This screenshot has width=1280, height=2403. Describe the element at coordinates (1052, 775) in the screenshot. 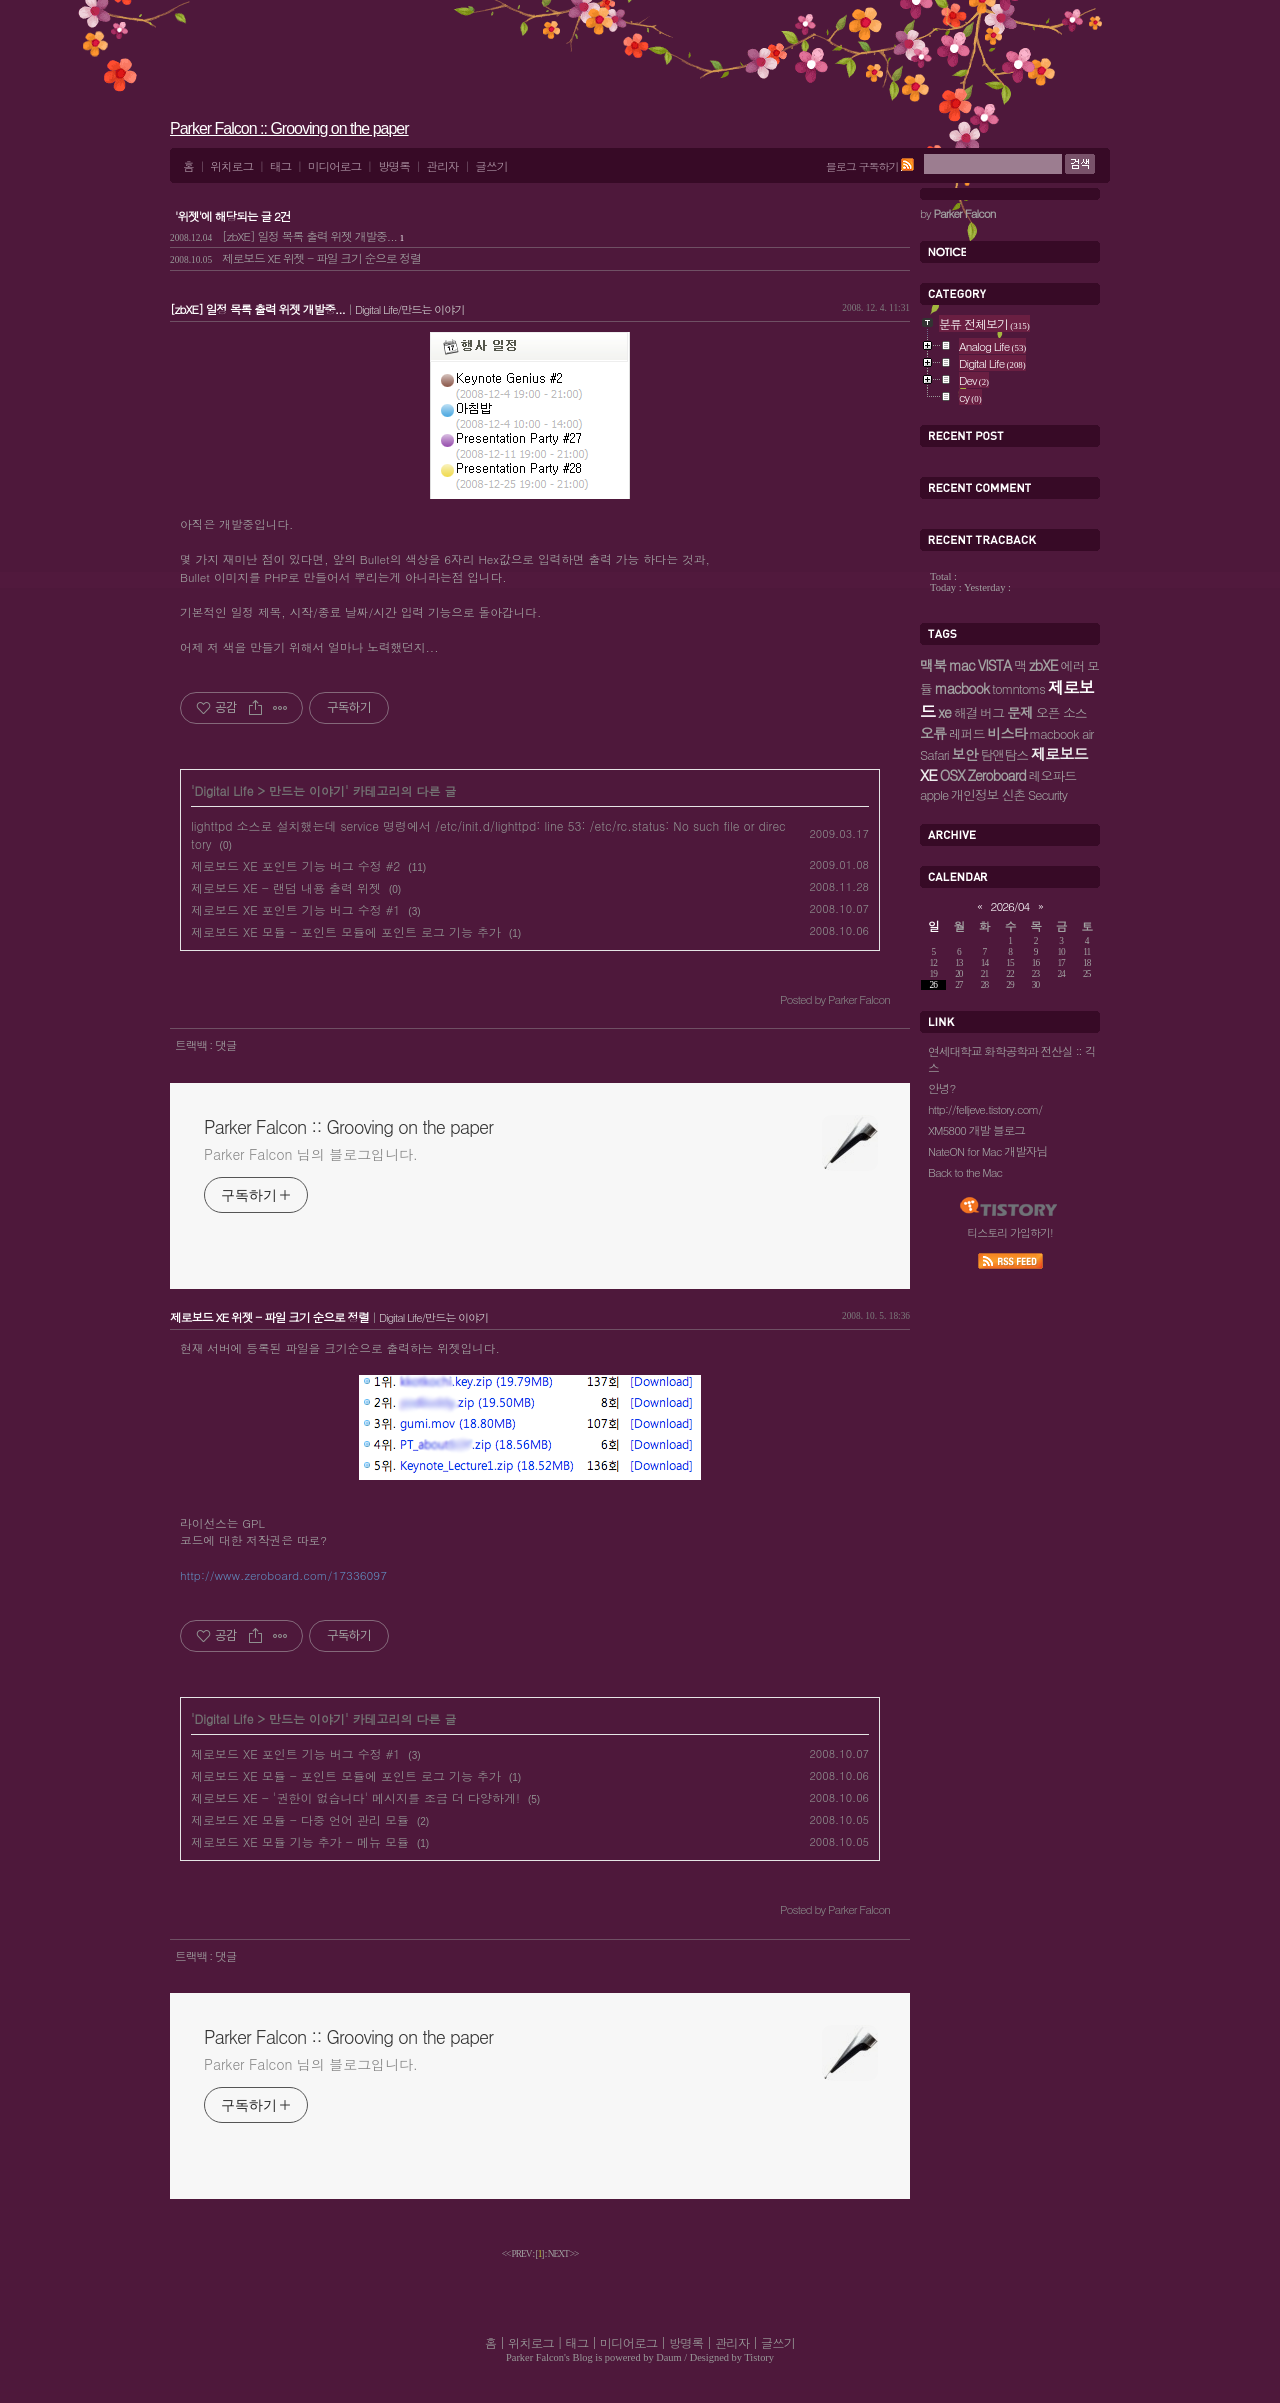

I see `레오파드` at that location.